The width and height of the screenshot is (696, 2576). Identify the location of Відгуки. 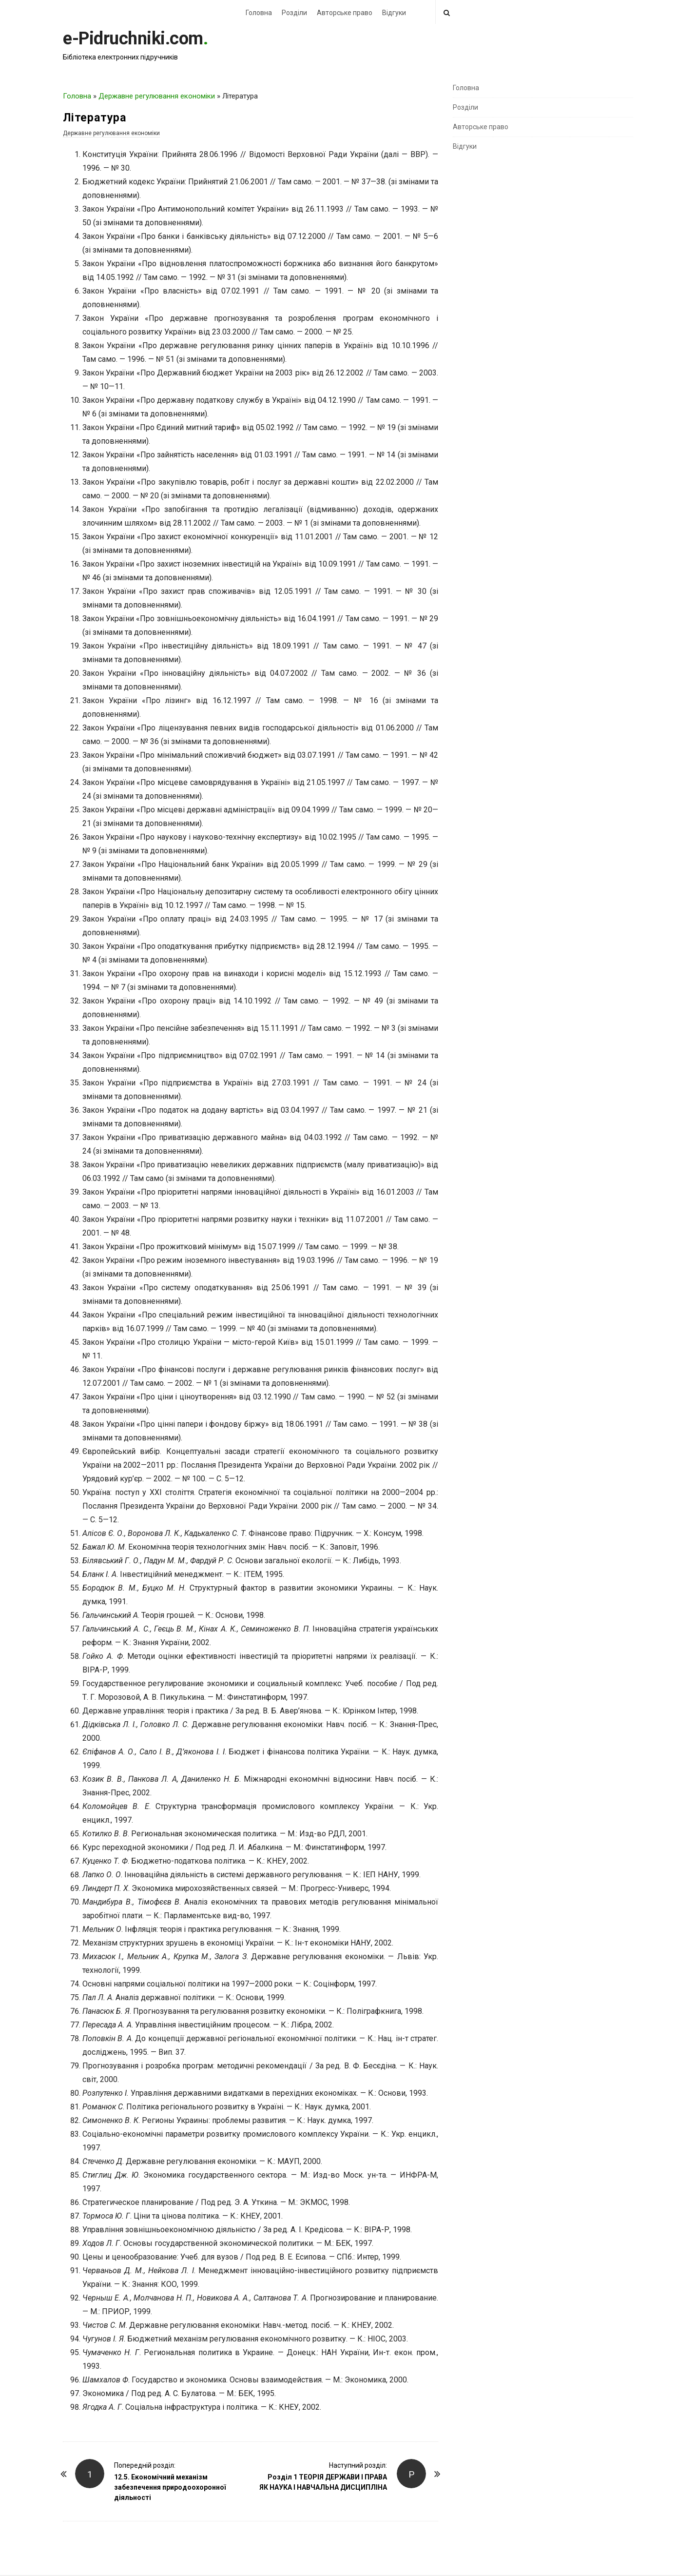
(394, 13).